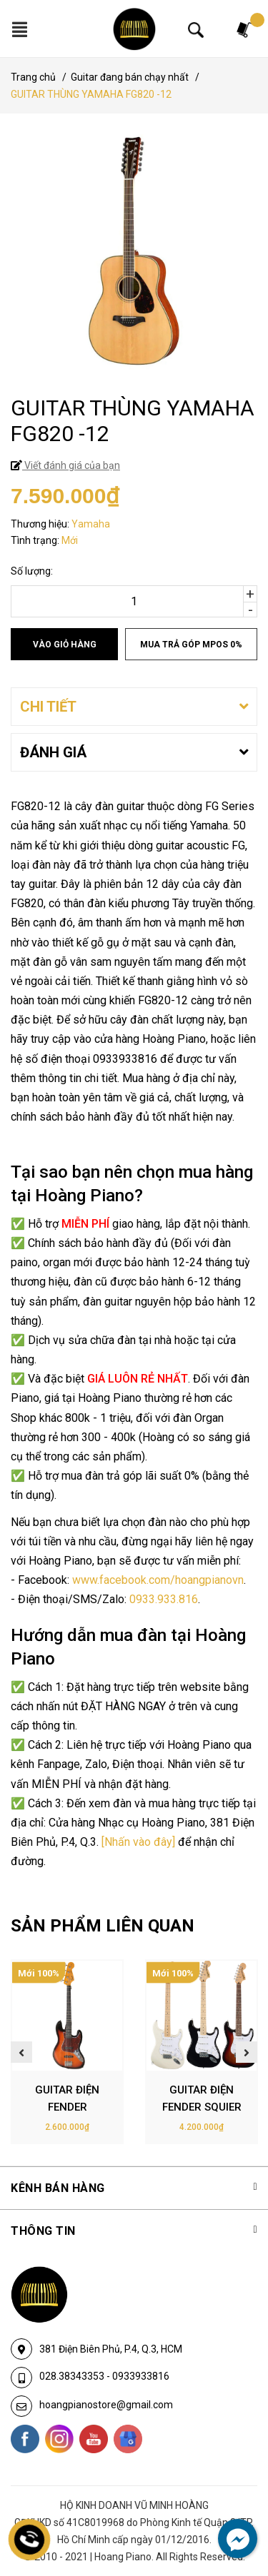 This screenshot has width=268, height=2576. I want to click on hoangpianostore@gmail.com, so click(106, 2404).